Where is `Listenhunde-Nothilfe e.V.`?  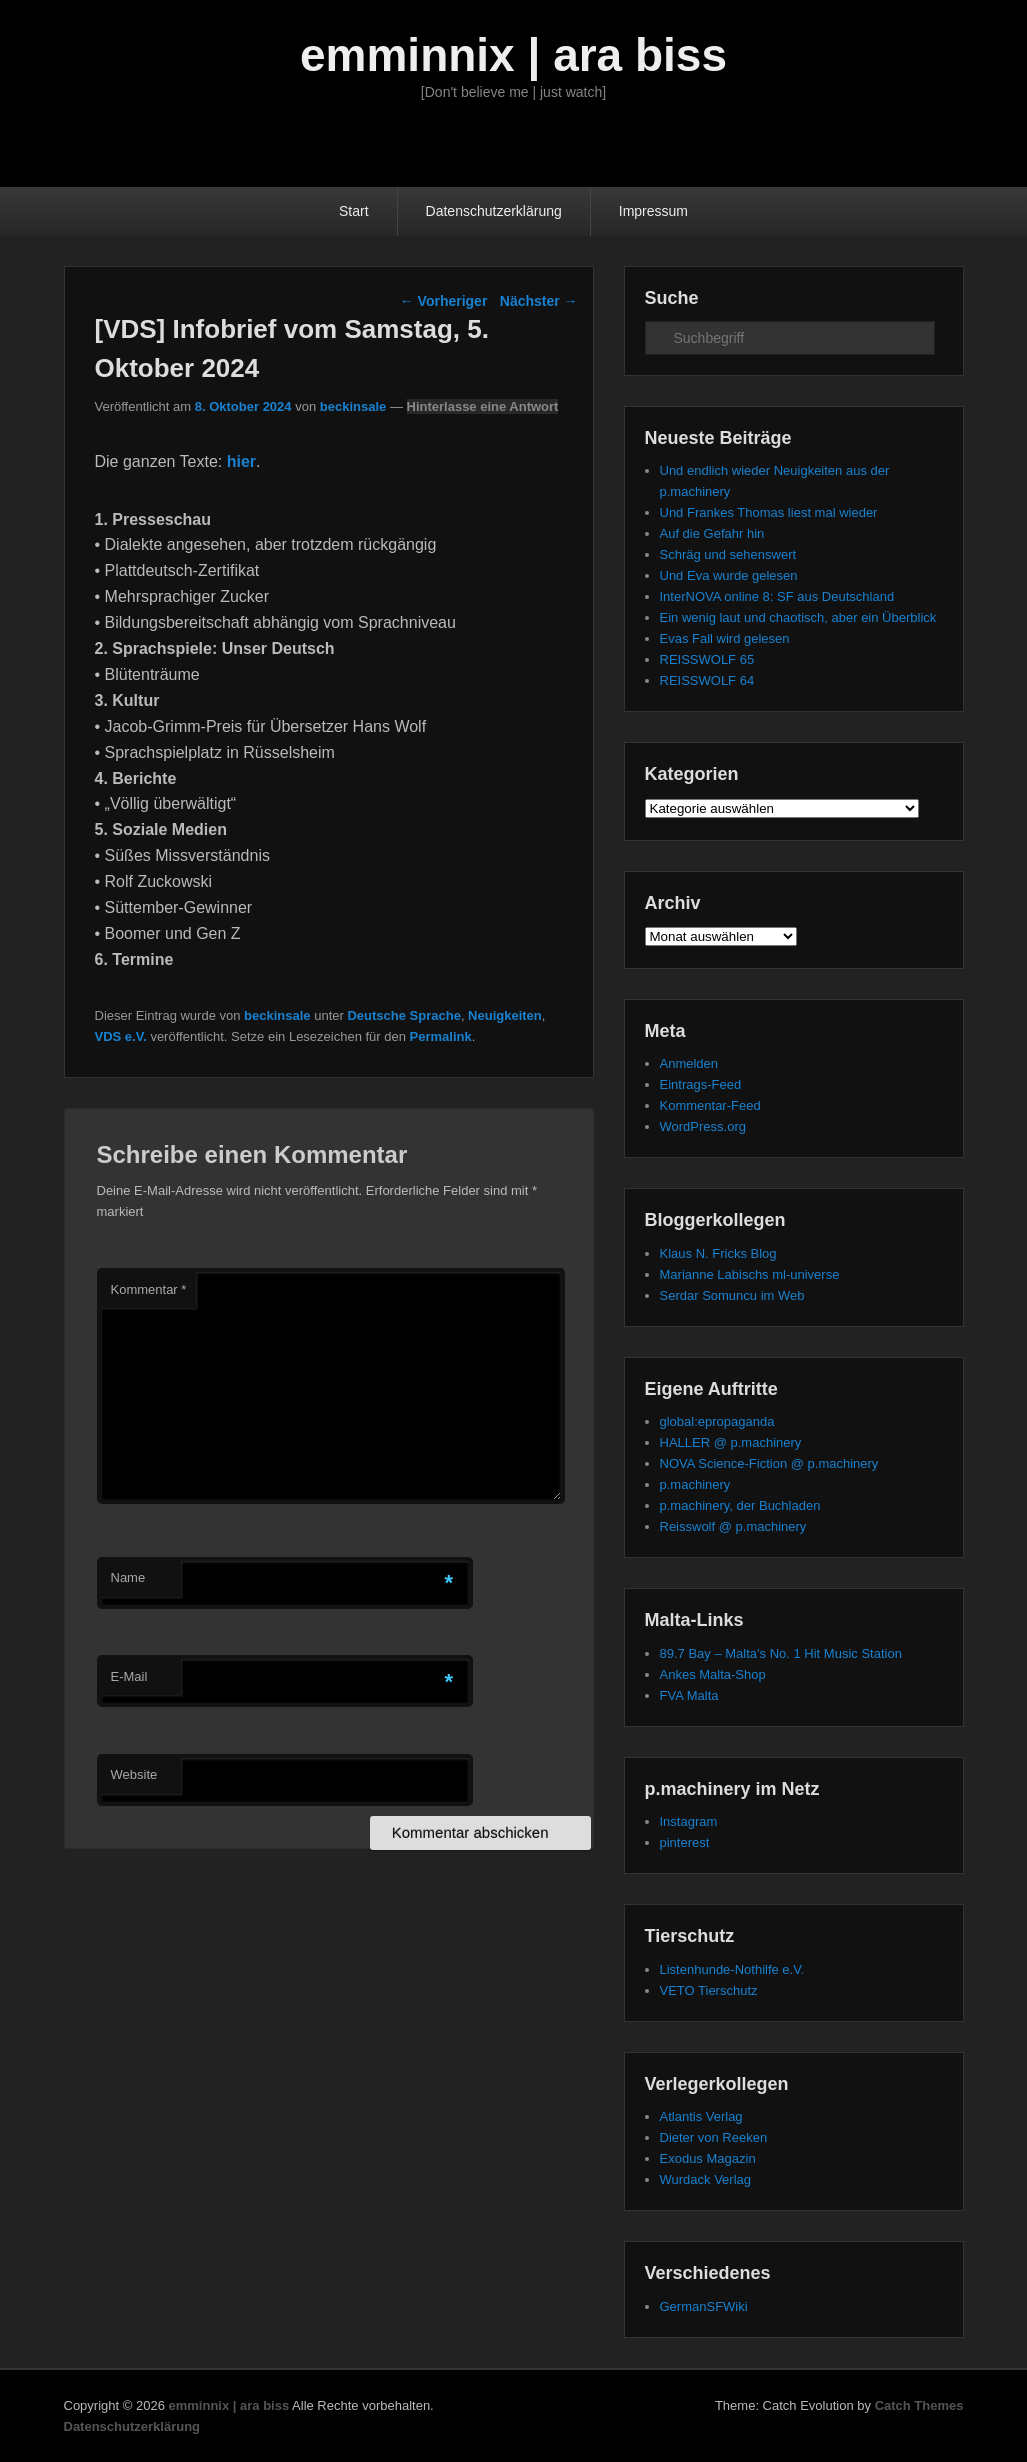
Listenhunde-Nothilfe e.V. is located at coordinates (732, 1969).